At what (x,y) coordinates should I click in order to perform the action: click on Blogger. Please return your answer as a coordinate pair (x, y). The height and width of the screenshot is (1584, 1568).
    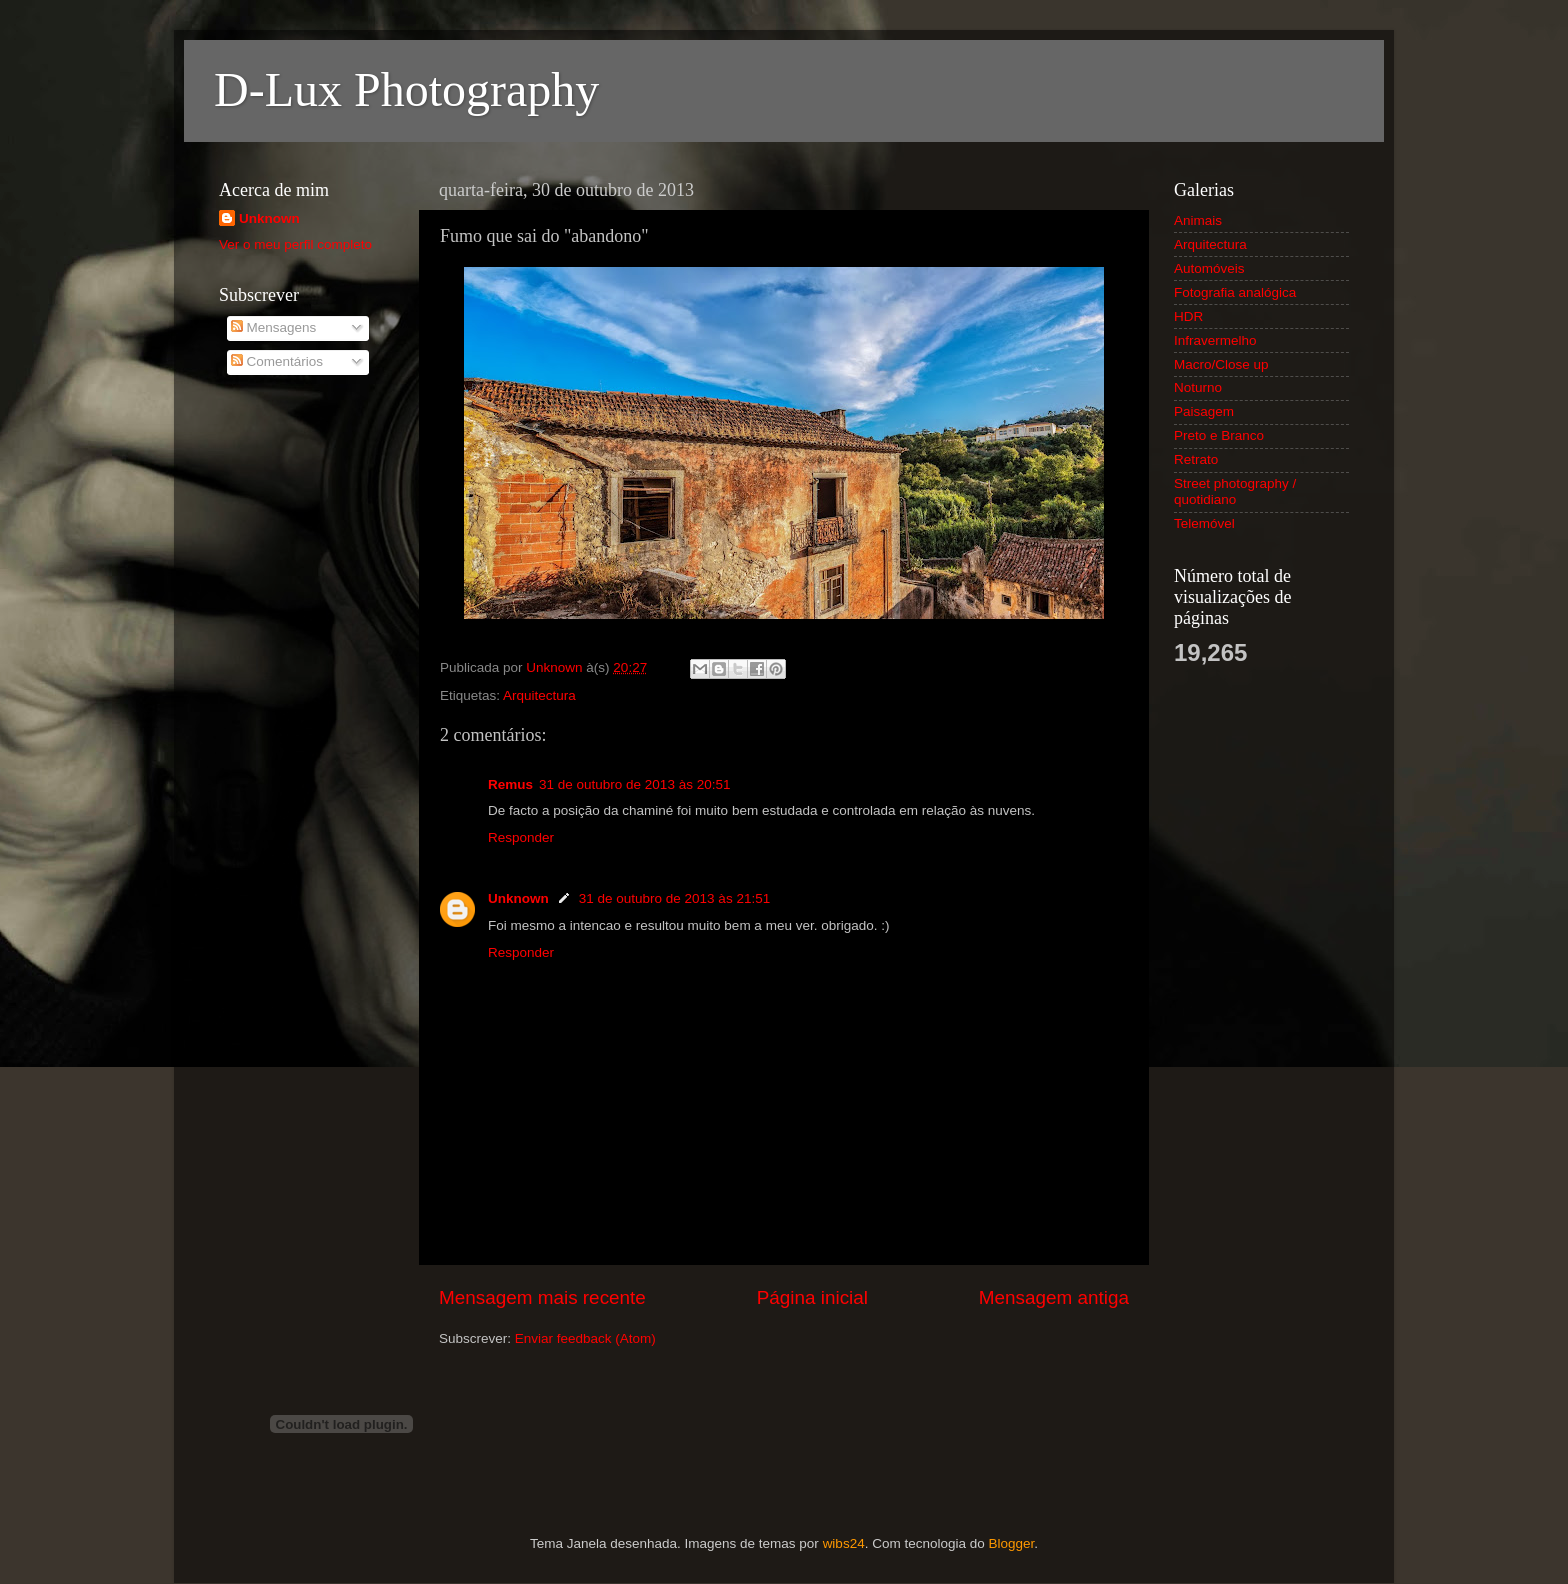
    Looking at the image, I should click on (1011, 1543).